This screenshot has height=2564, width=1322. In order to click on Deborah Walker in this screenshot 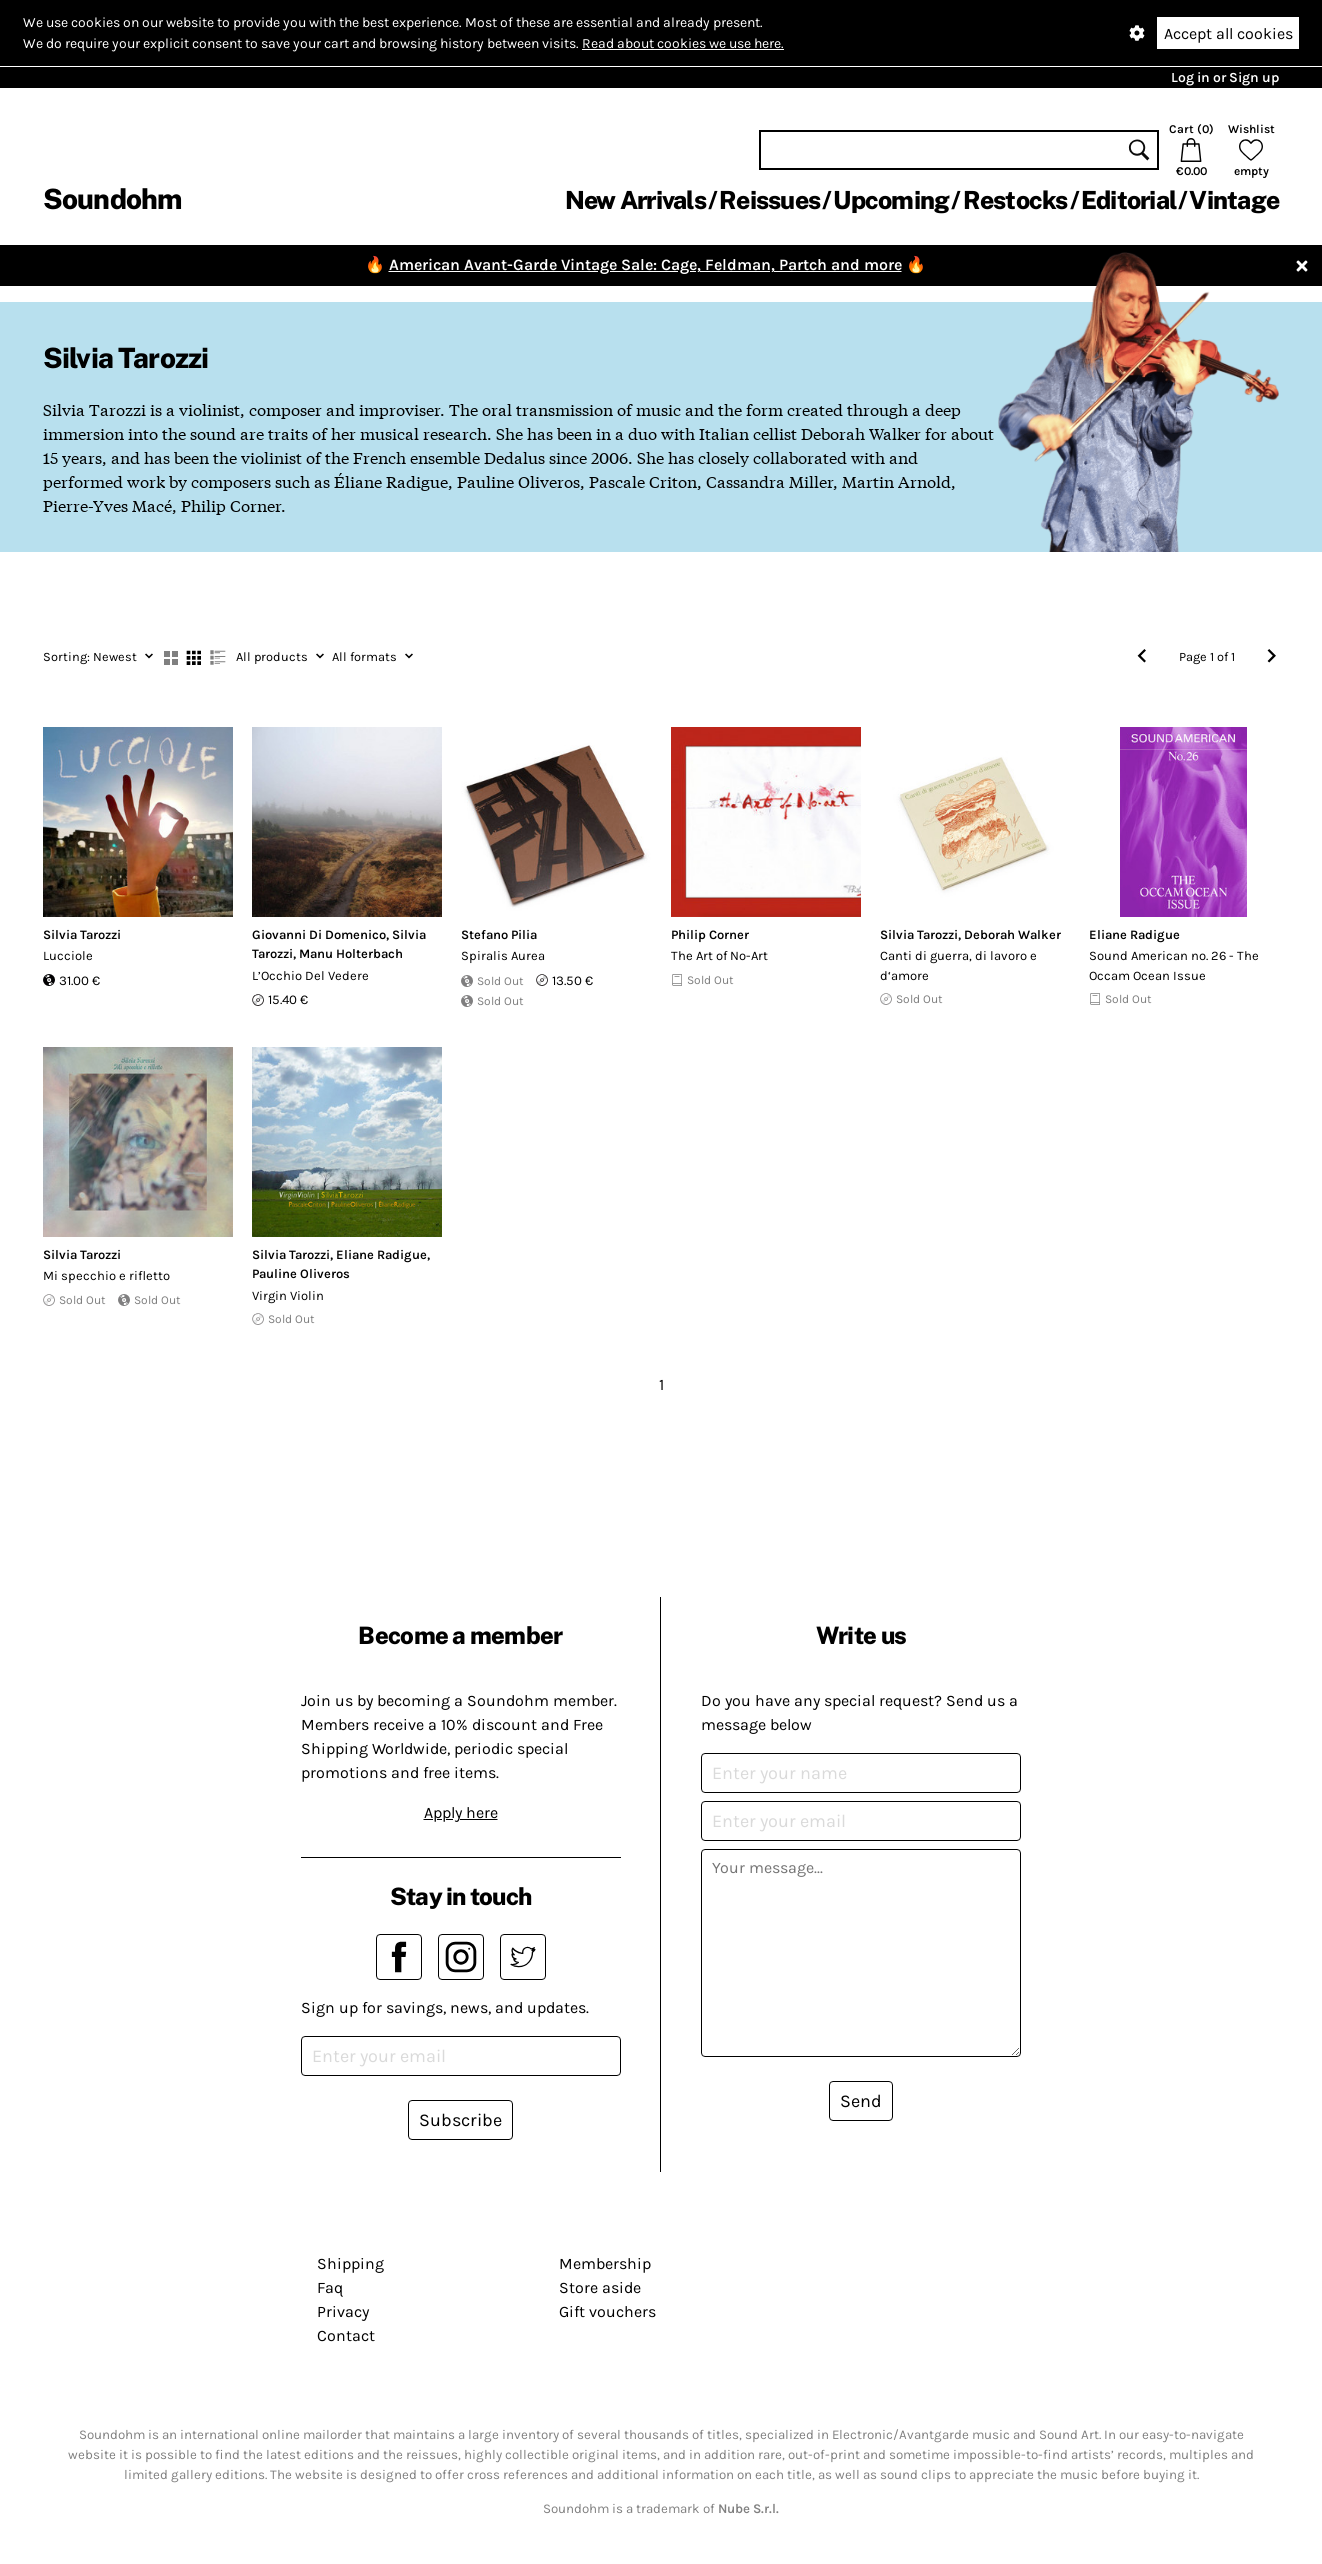, I will do `click(1012, 934)`.